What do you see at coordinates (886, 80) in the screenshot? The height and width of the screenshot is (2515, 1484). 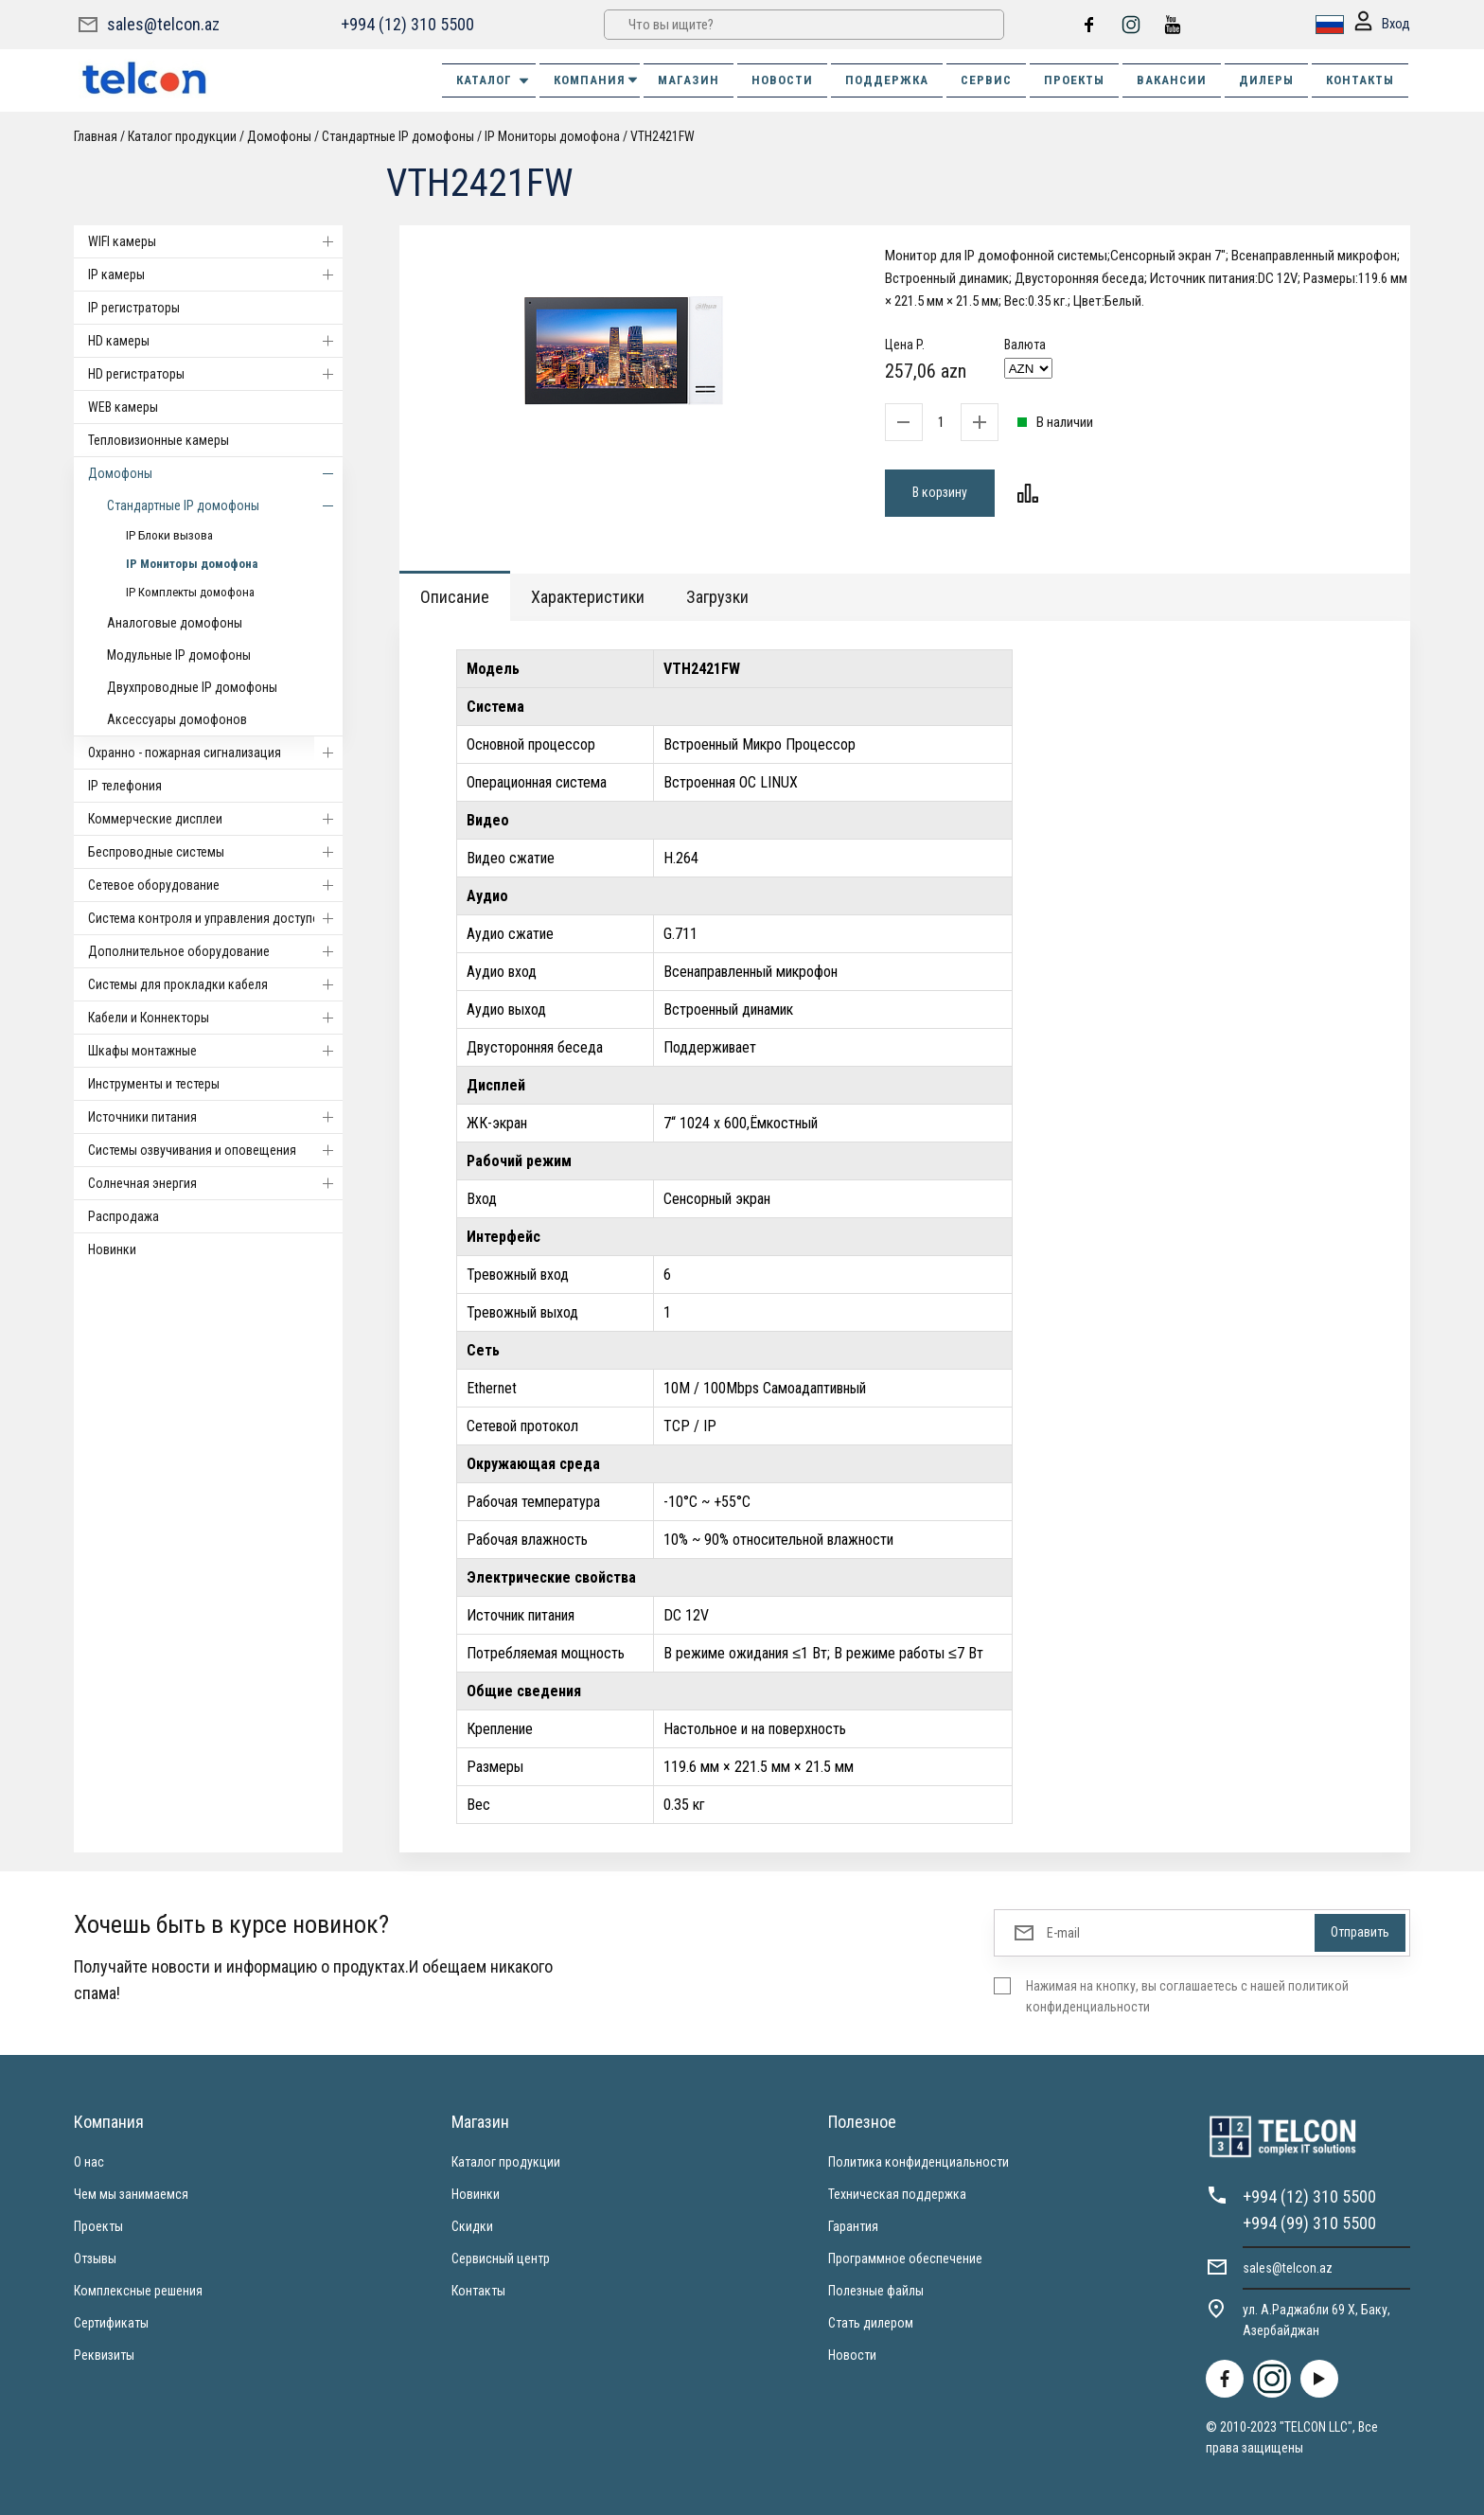 I see `ПОДДЕРЖКА` at bounding box center [886, 80].